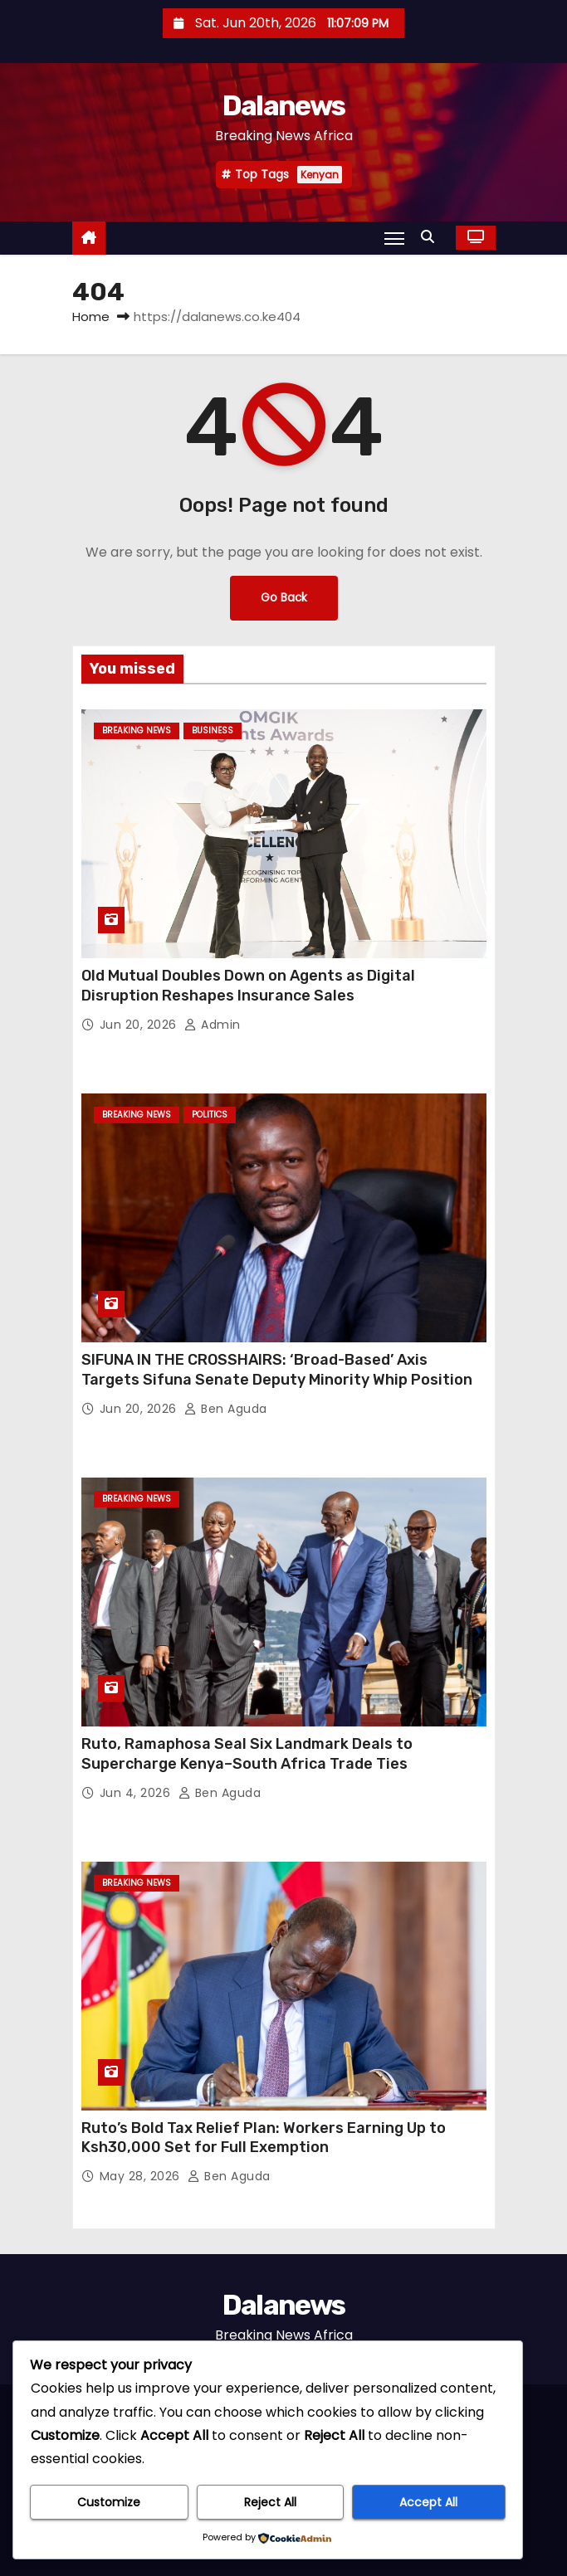  I want to click on Admin, so click(212, 1024).